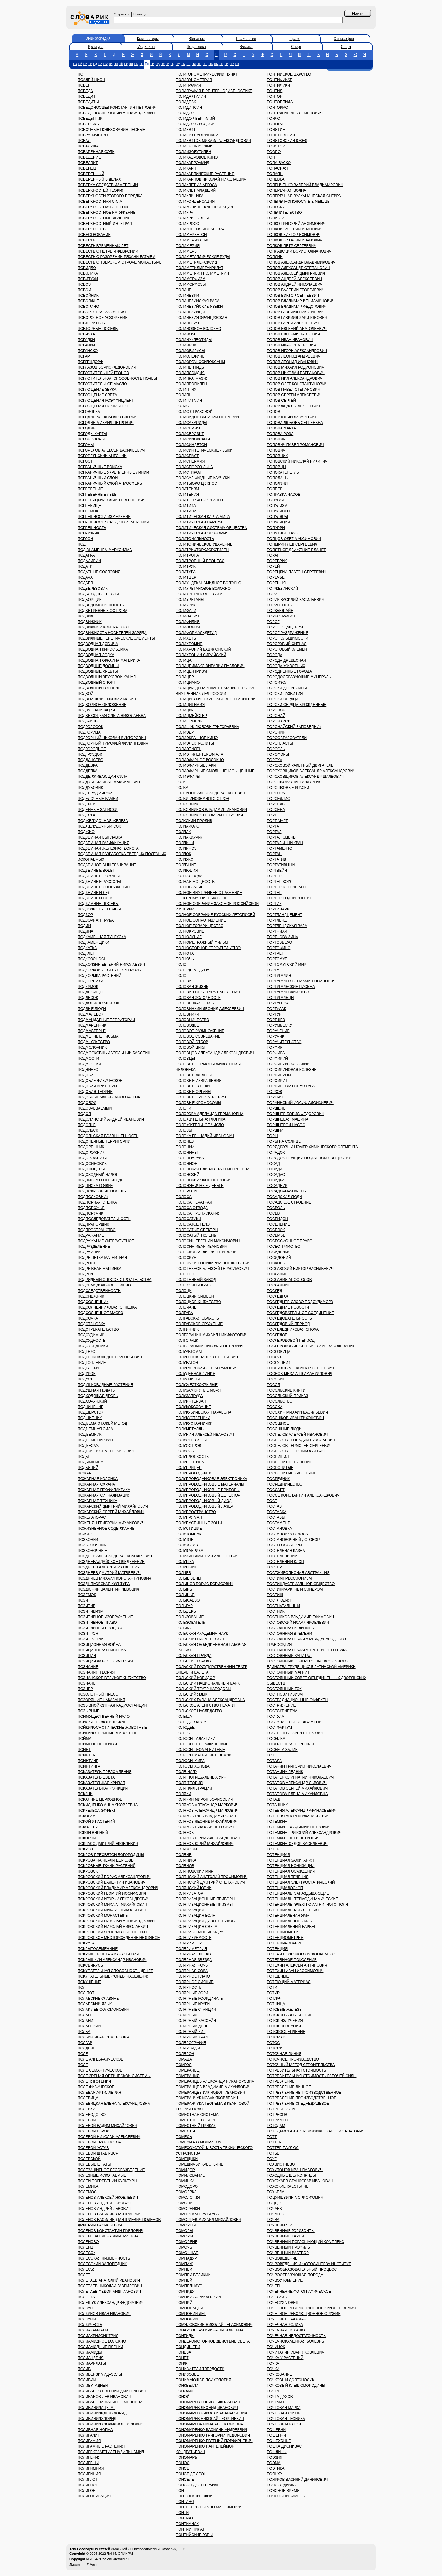 The width and height of the screenshot is (442, 2576). Describe the element at coordinates (188, 749) in the screenshot. I see `ПОЛИЭТИЛЕН` at that location.